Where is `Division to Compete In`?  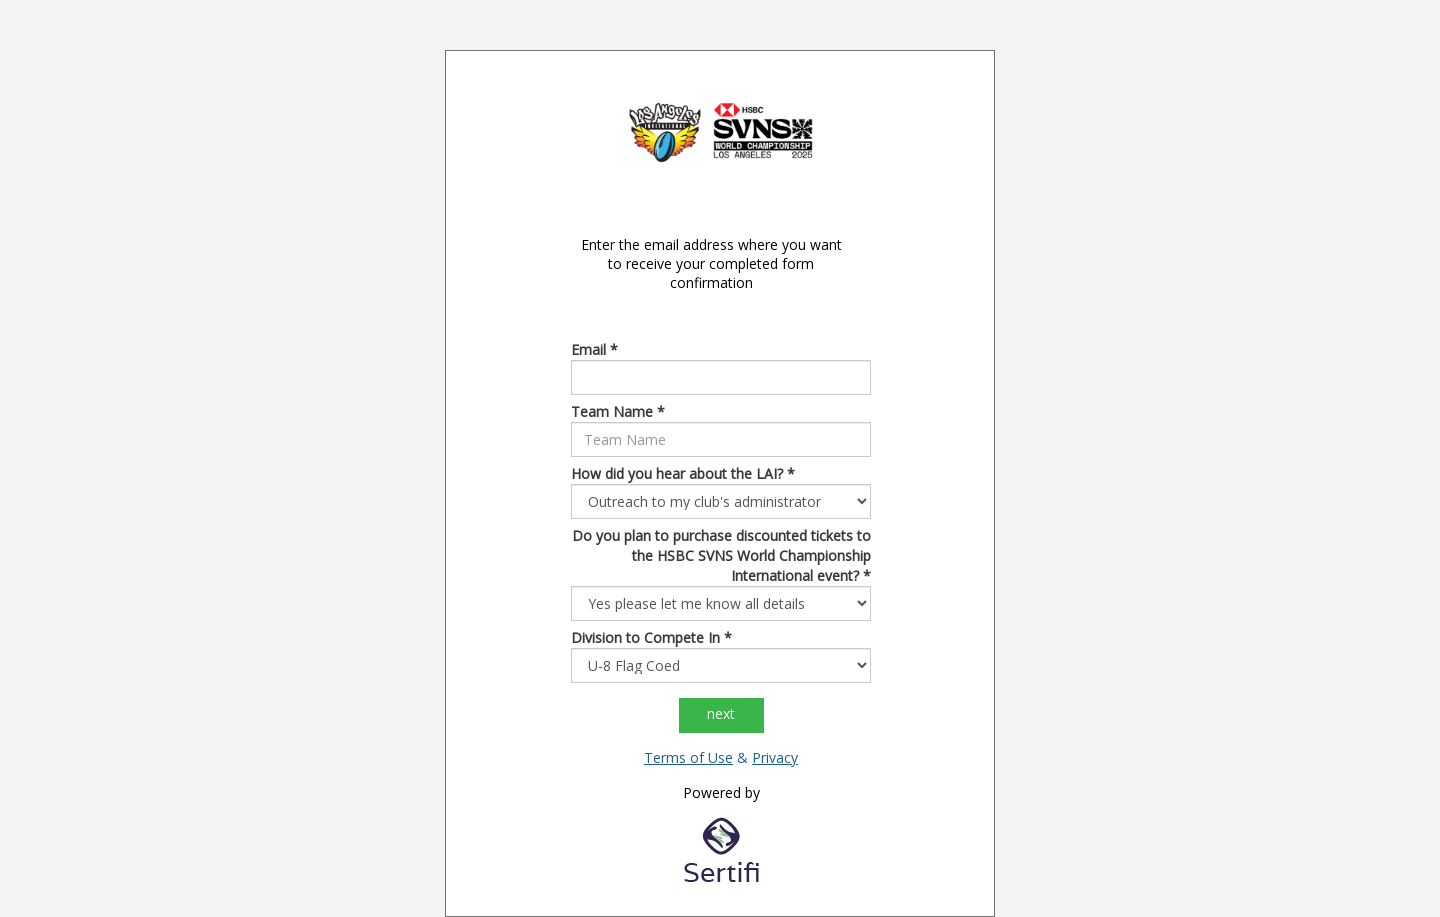
Division to Compete In is located at coordinates (651, 637).